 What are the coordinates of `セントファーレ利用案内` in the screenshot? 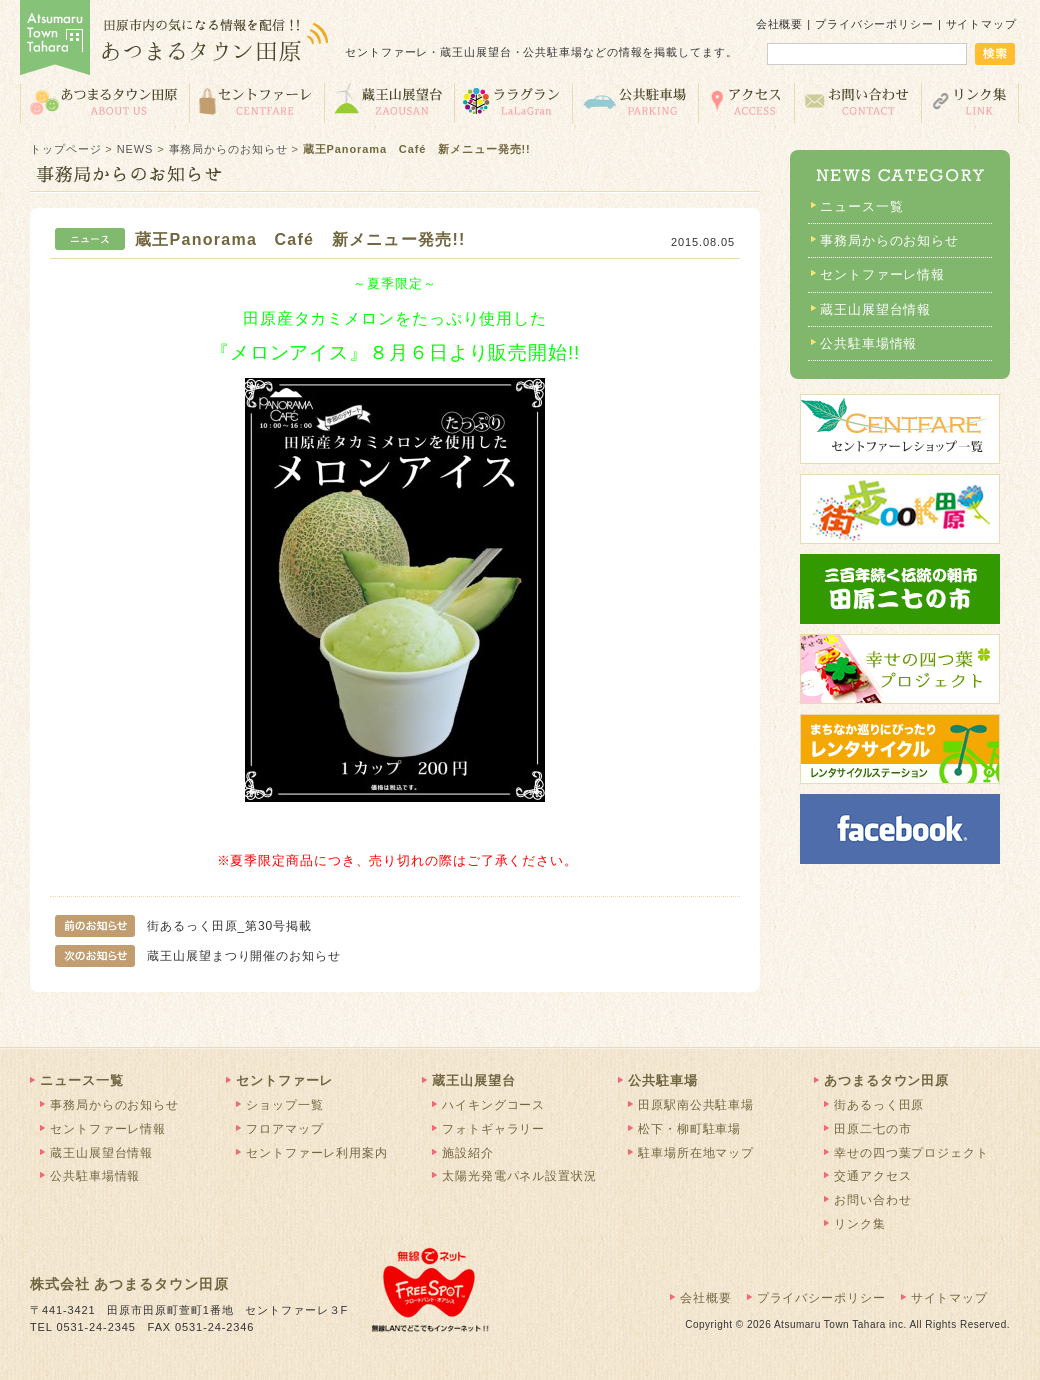 It's located at (317, 1153).